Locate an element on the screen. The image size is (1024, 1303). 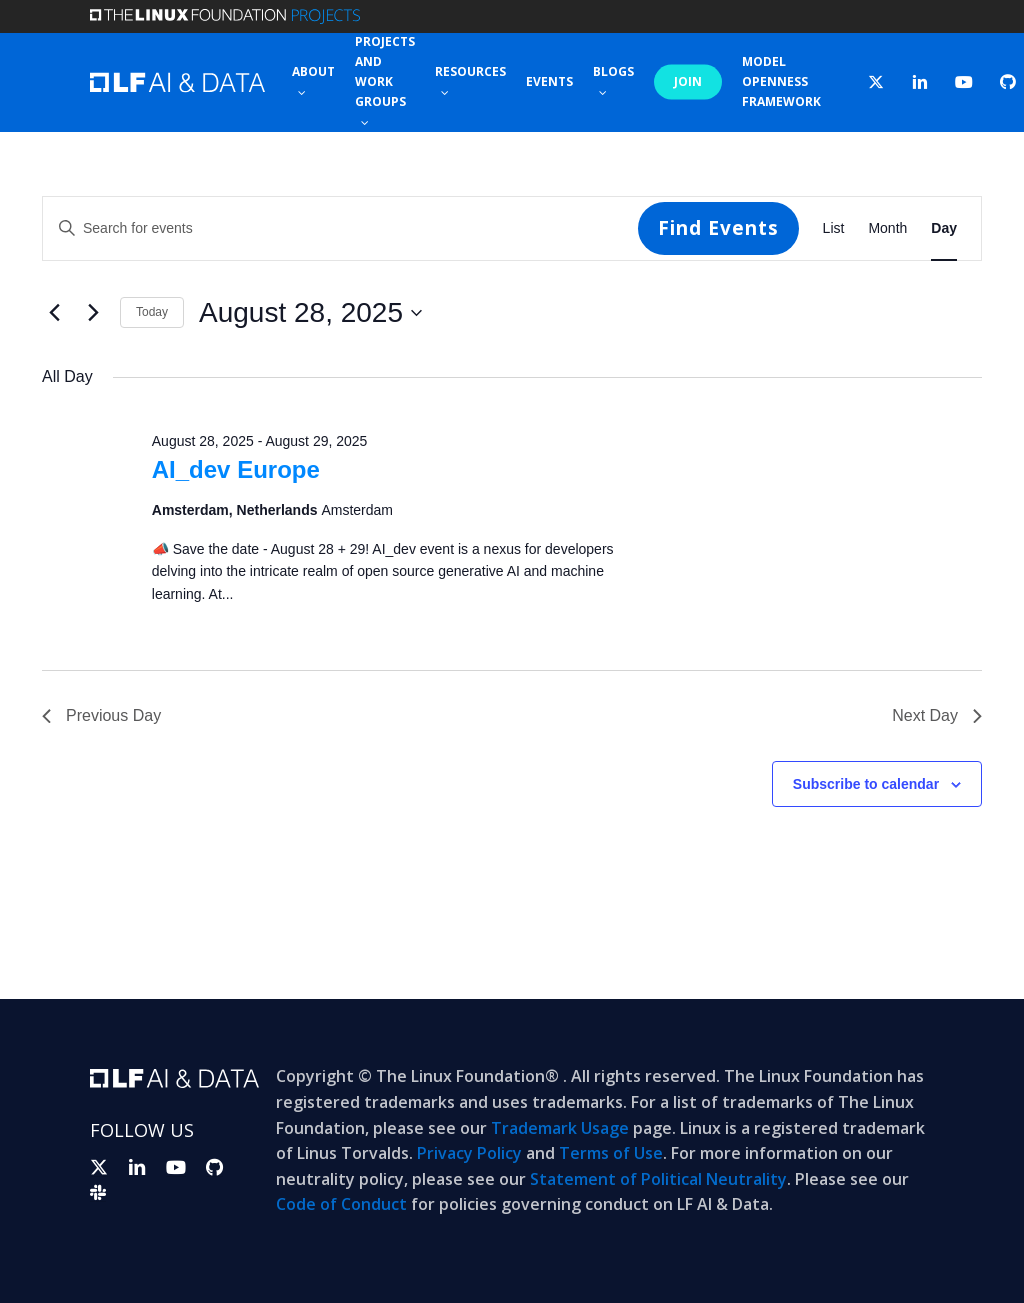
Privacy Policy is located at coordinates (469, 1153).